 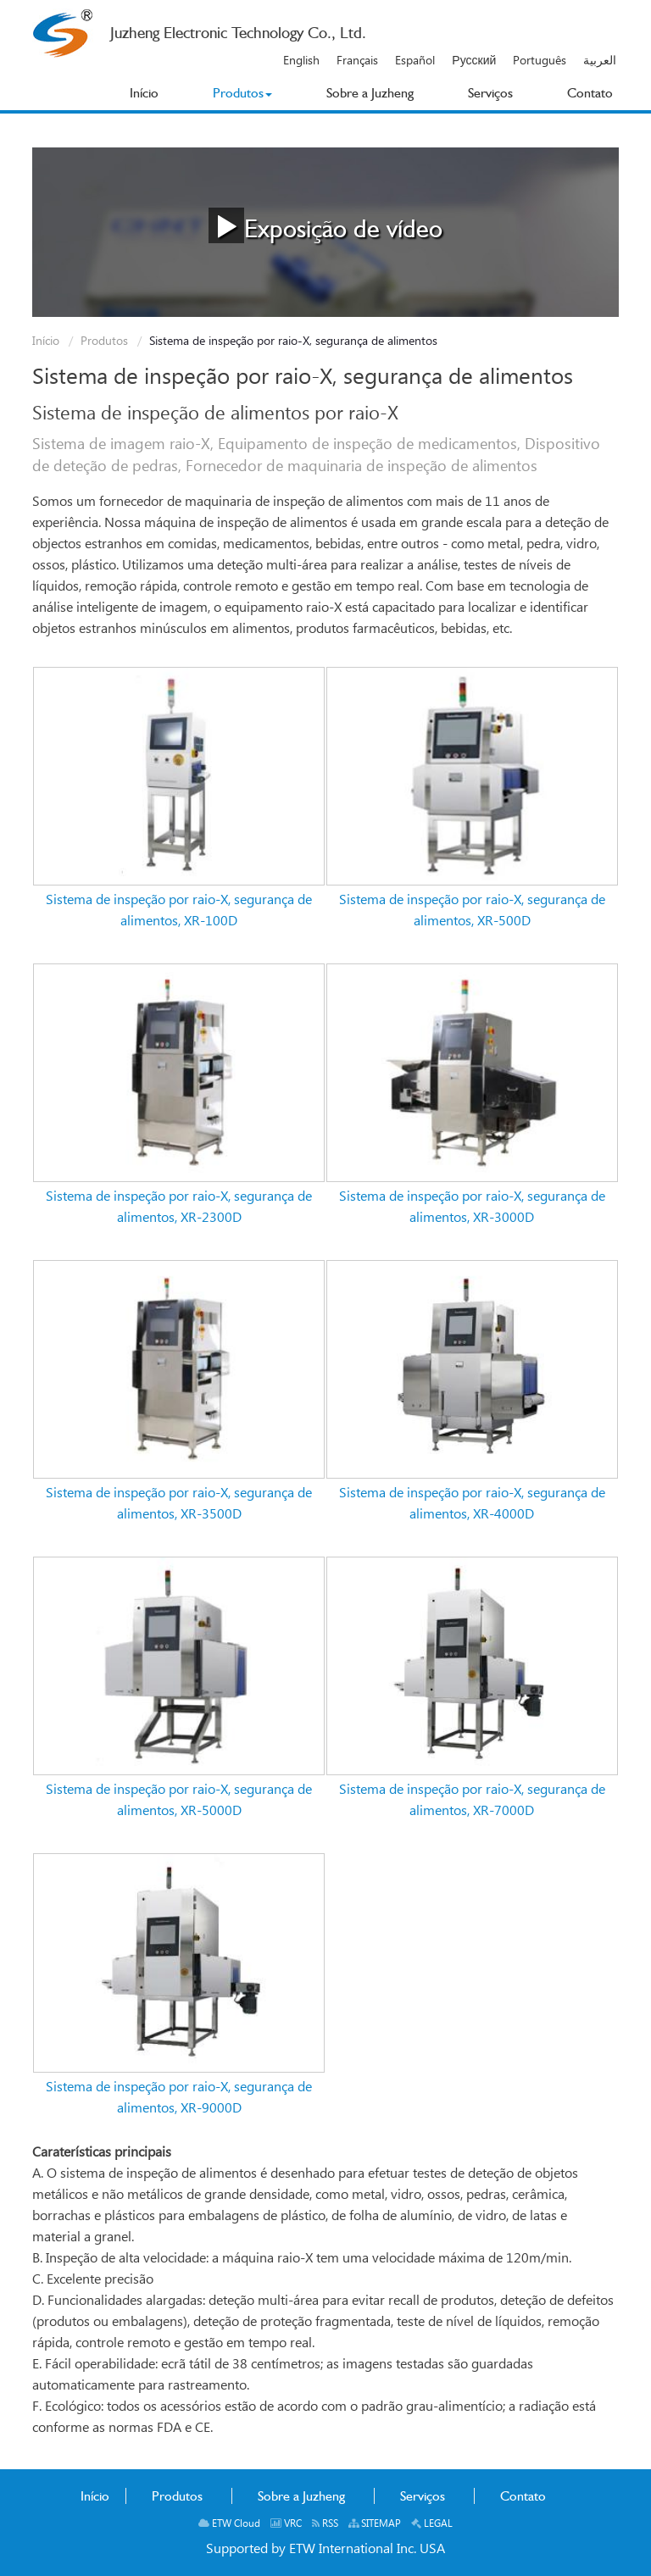 I want to click on ETW Cloud, so click(x=229, y=2524).